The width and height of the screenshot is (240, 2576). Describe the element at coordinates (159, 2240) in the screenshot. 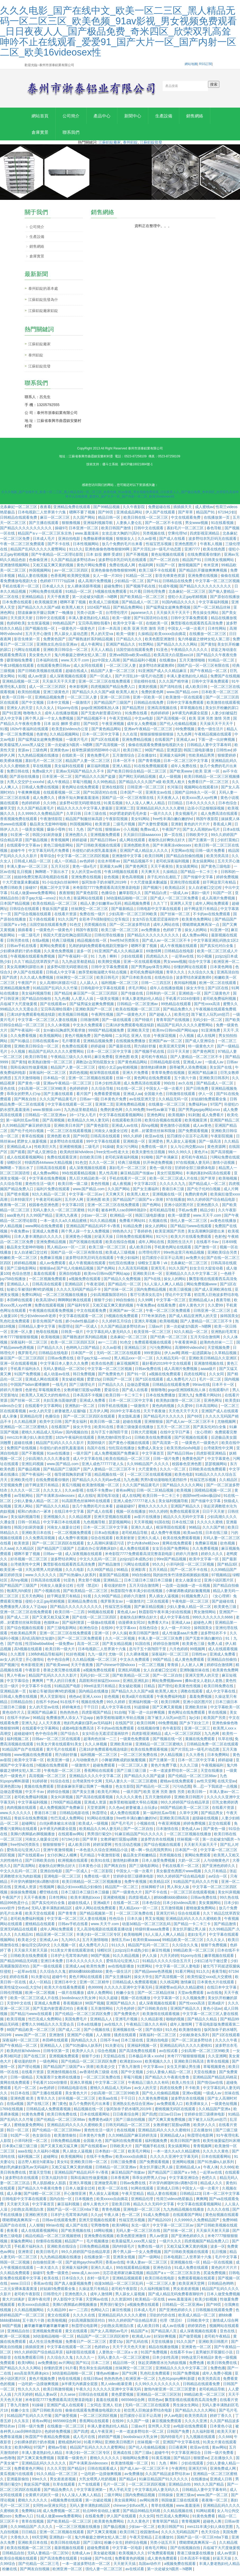

I see `男人av资源` at that location.